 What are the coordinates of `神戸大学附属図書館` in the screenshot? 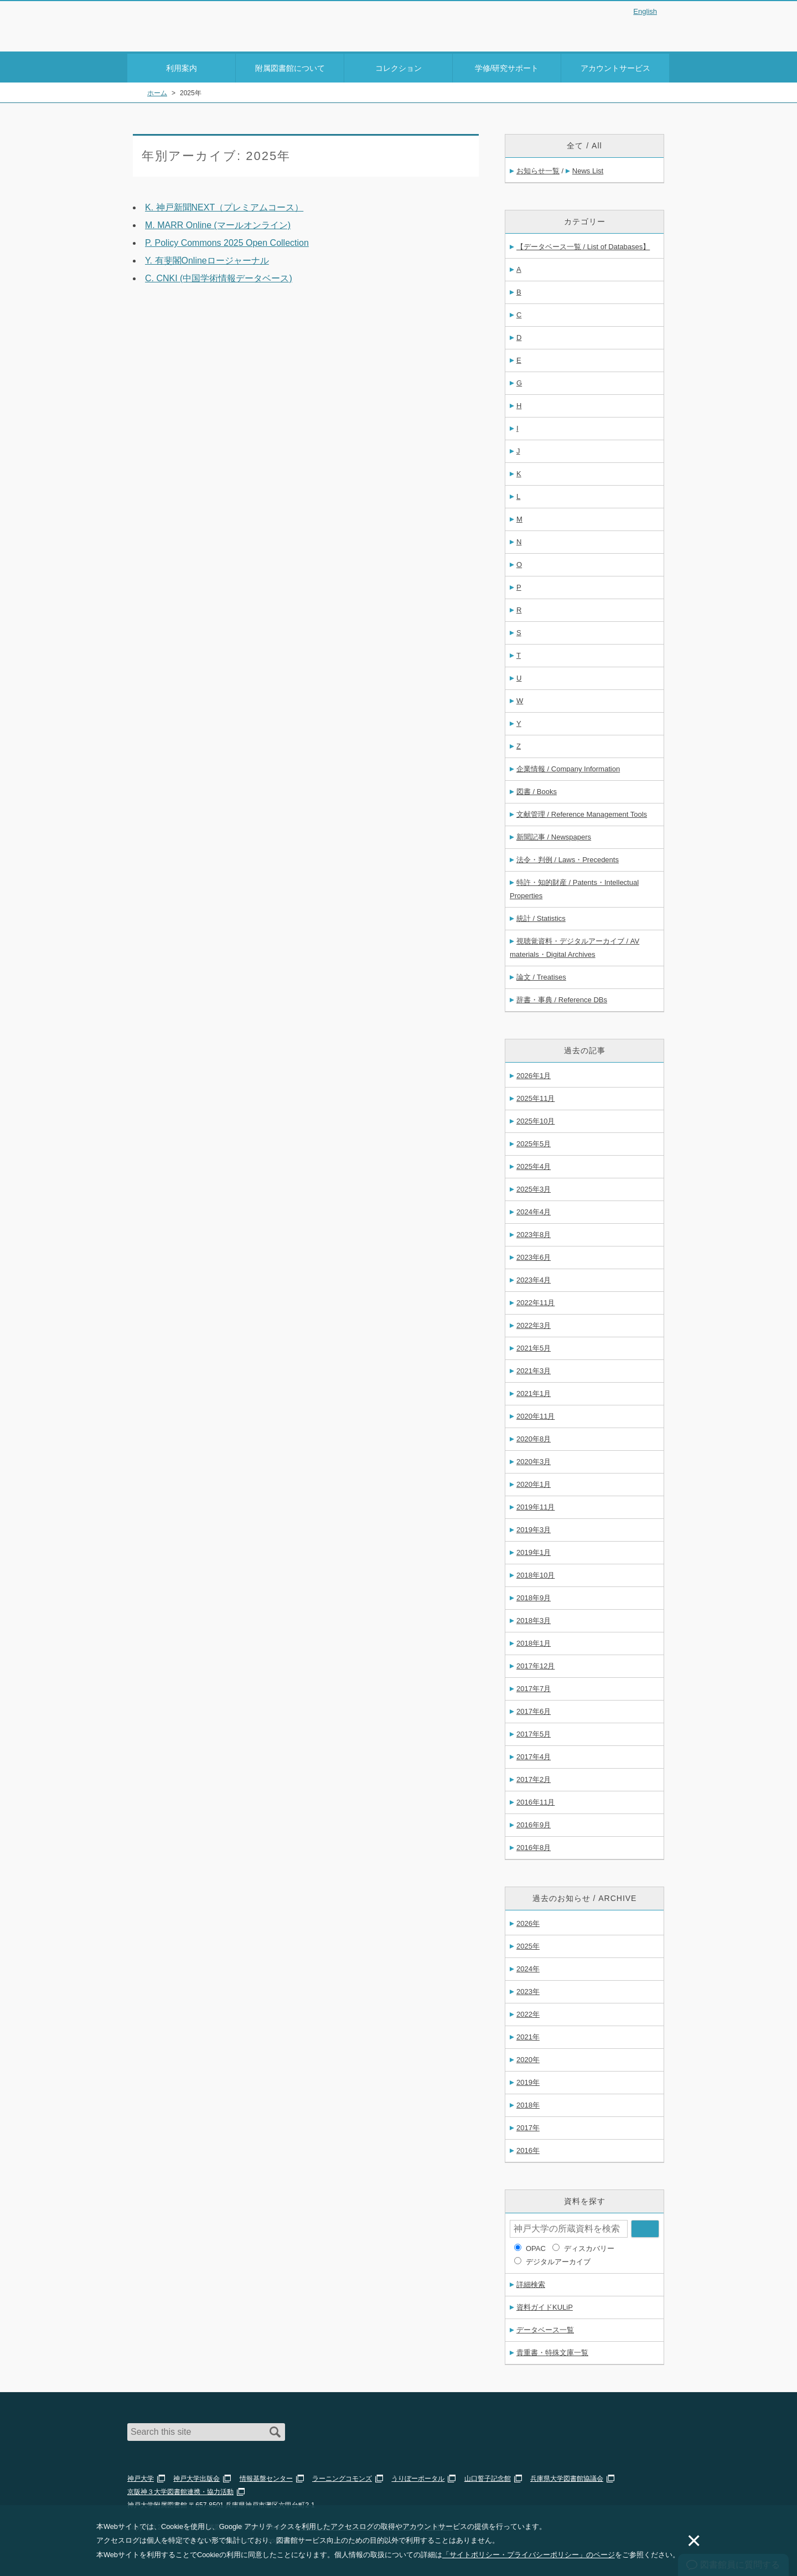 It's located at (191, 22).